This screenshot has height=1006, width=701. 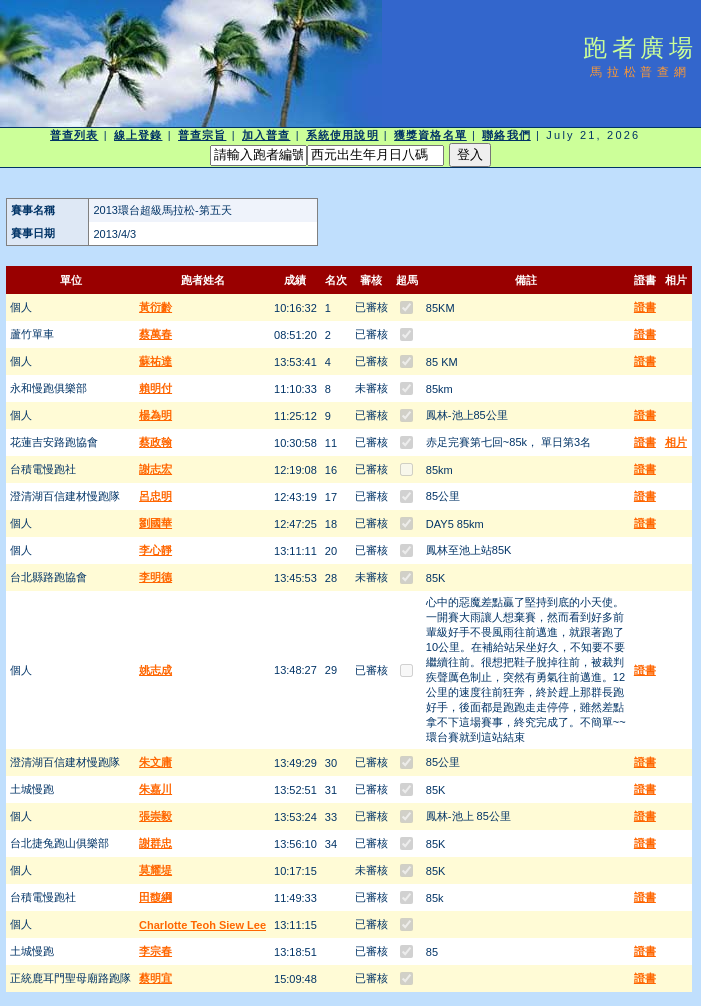 What do you see at coordinates (430, 135) in the screenshot?
I see `獲獎資格名單` at bounding box center [430, 135].